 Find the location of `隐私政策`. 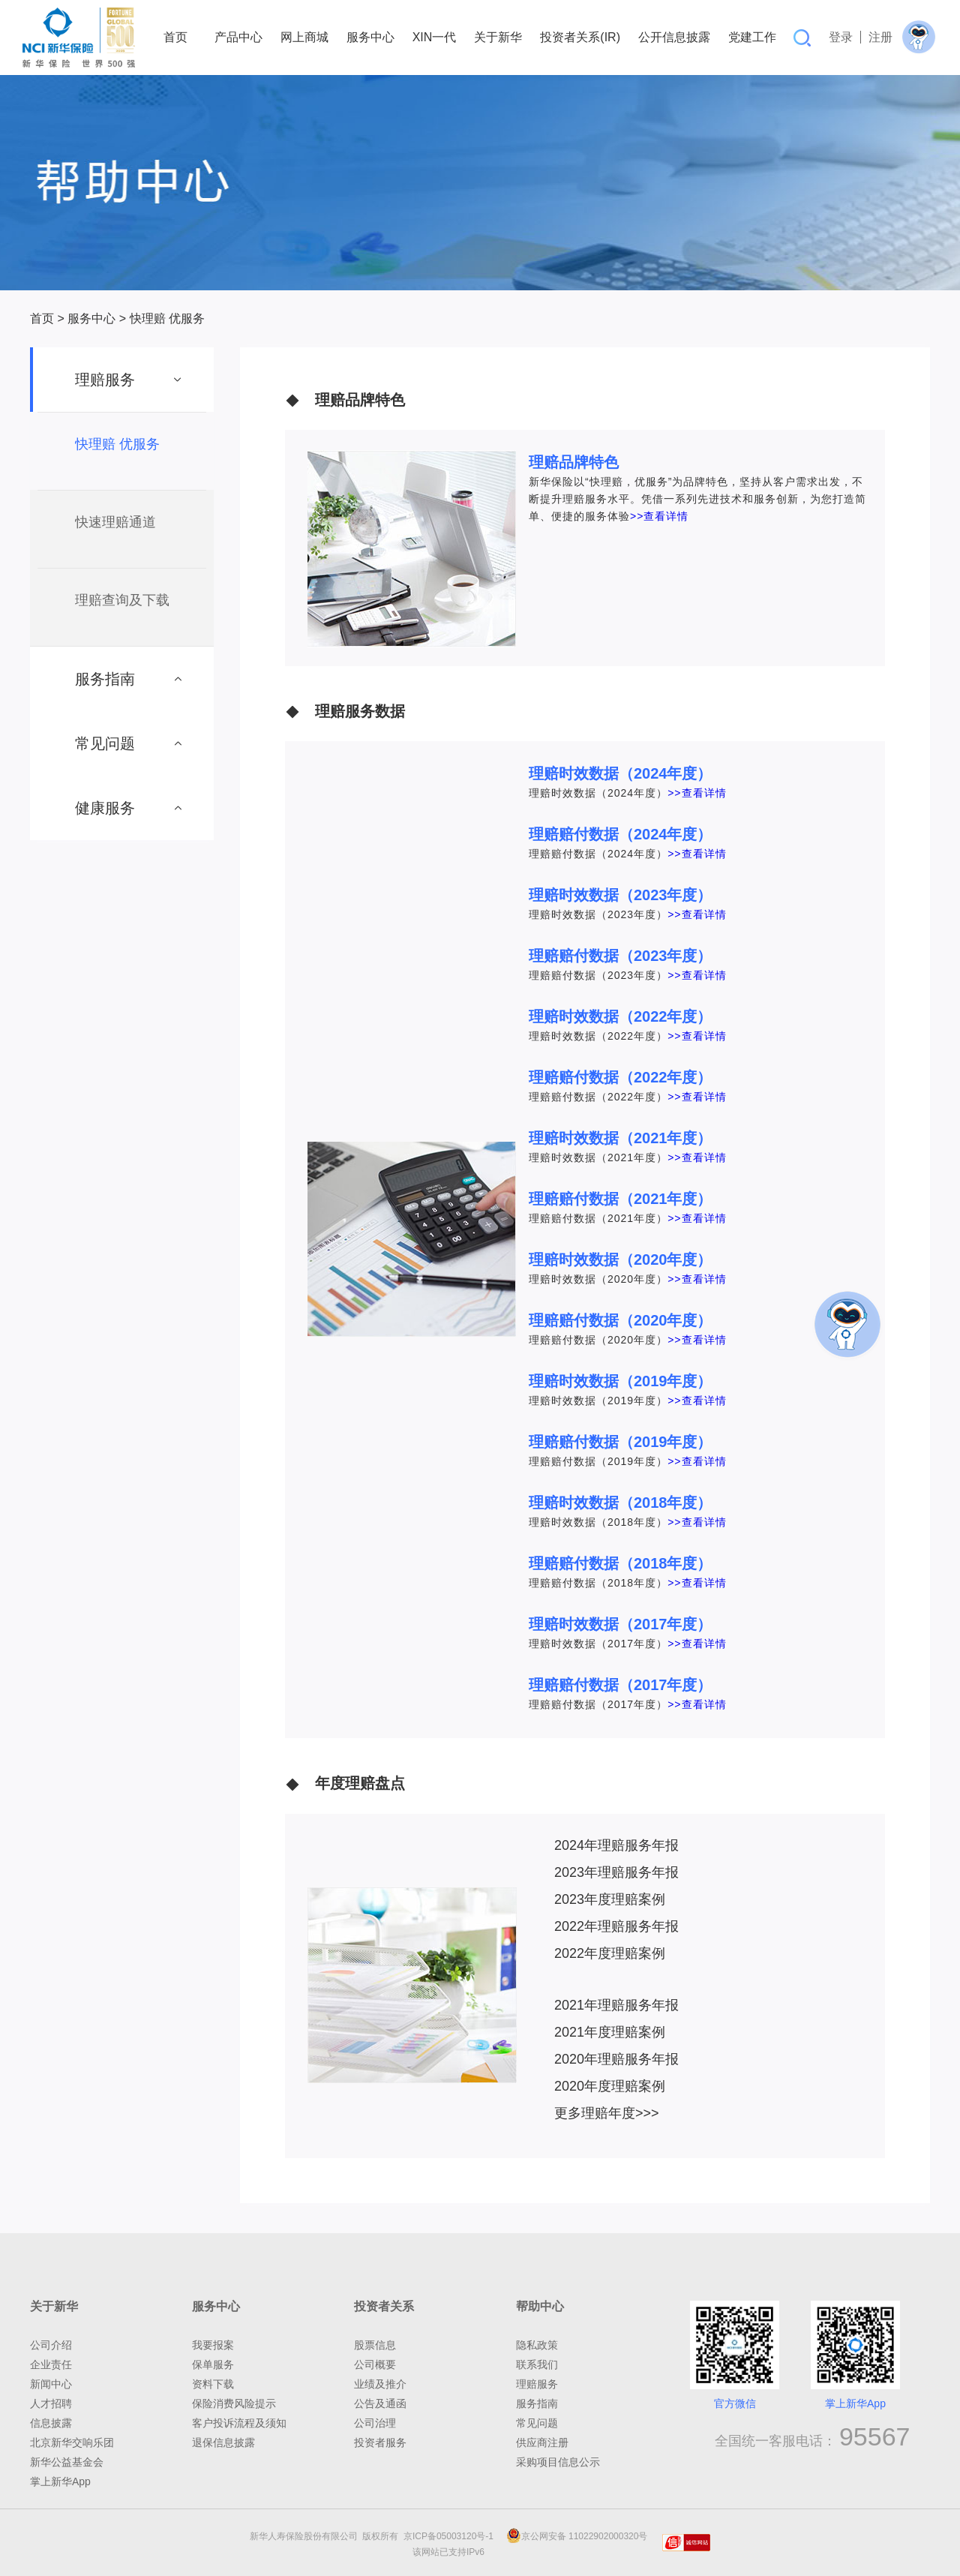

隐私政策 is located at coordinates (537, 2345).